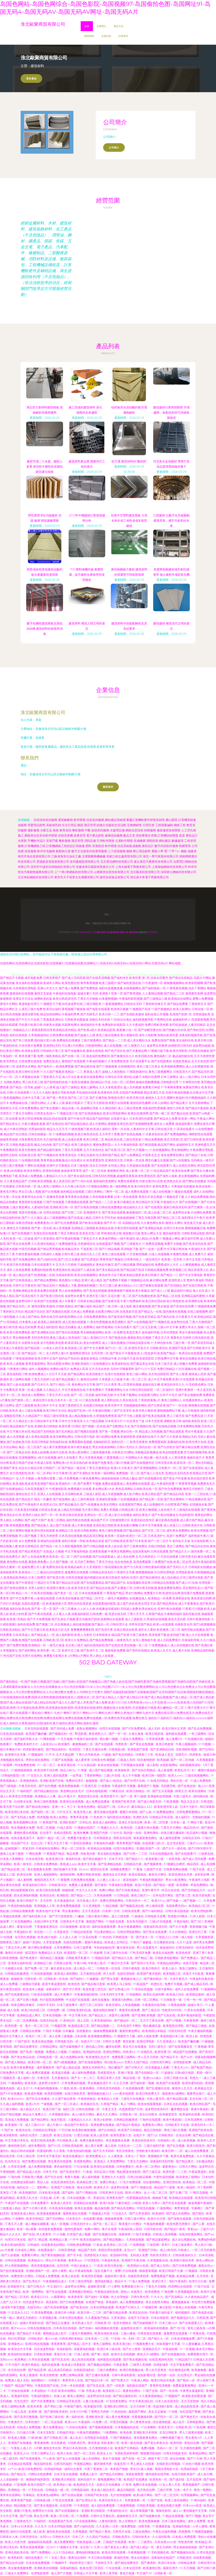 This screenshot has height=2576, width=216. I want to click on 三级色视频导航, so click(100, 1452).